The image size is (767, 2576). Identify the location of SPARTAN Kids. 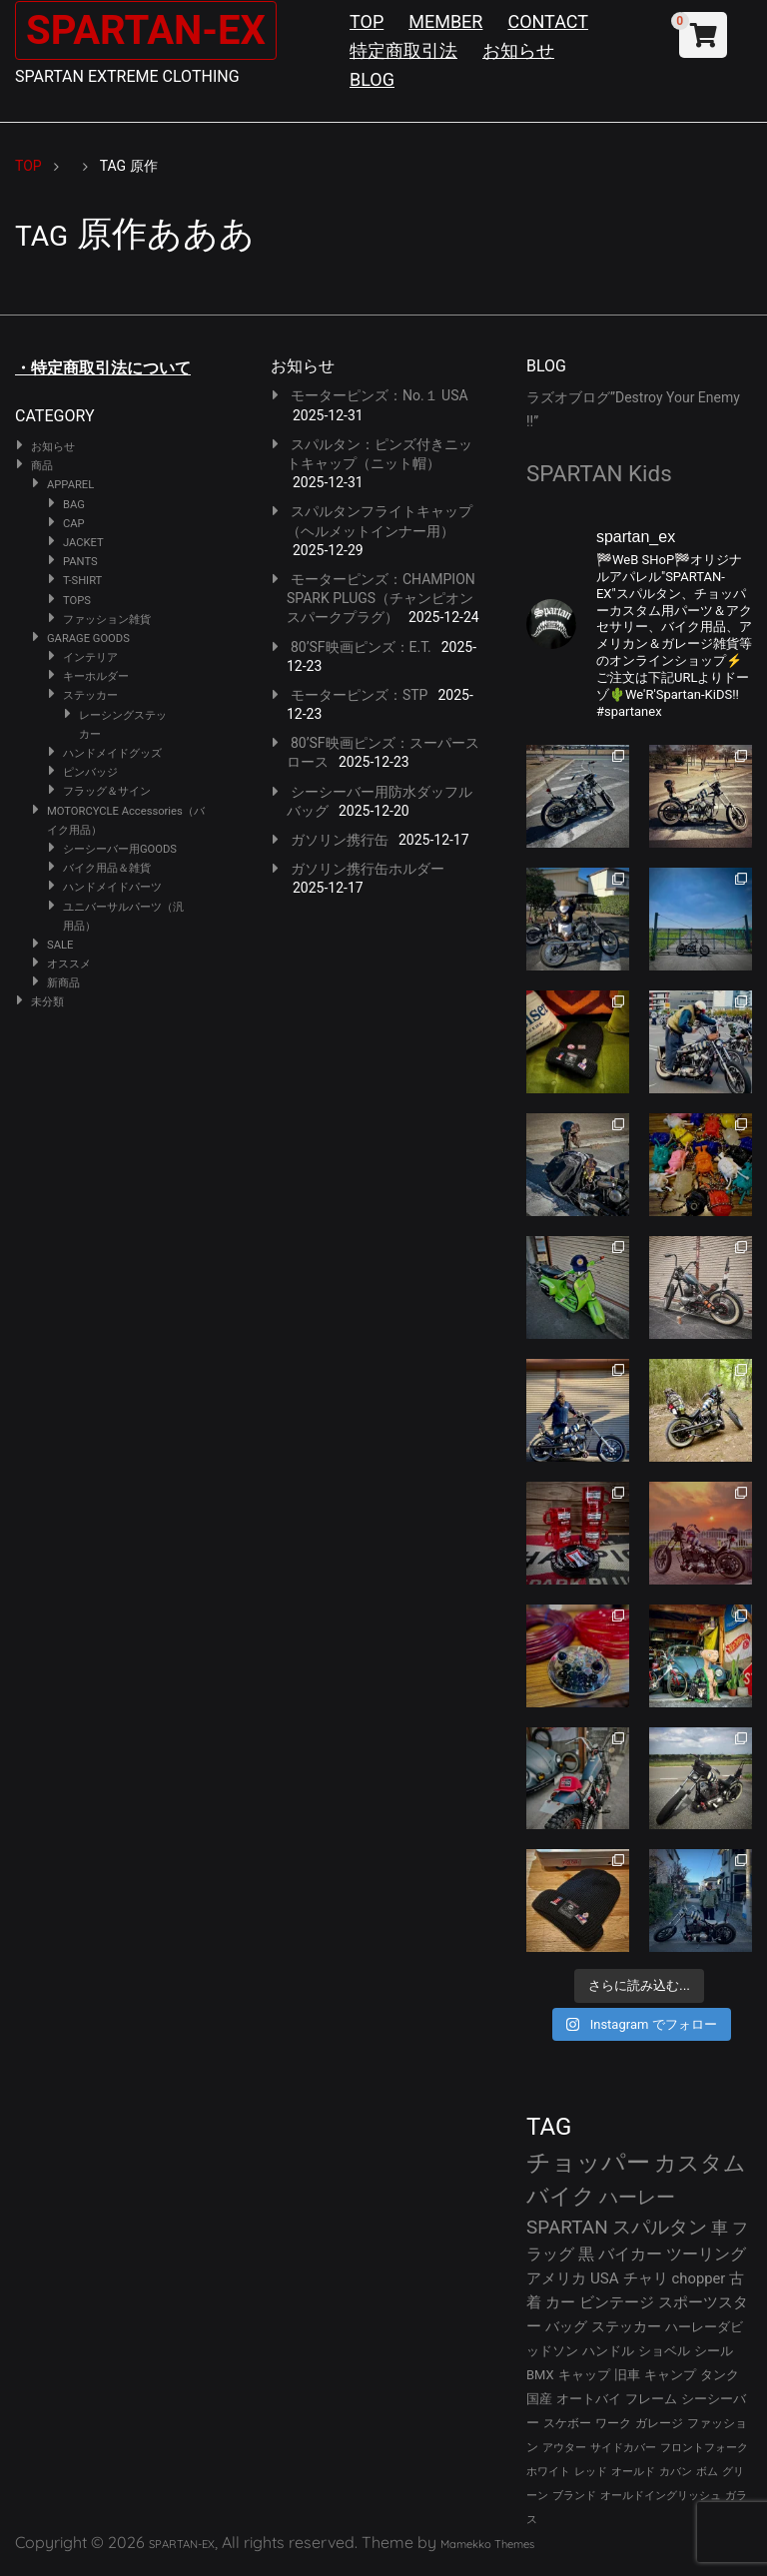
(599, 473).